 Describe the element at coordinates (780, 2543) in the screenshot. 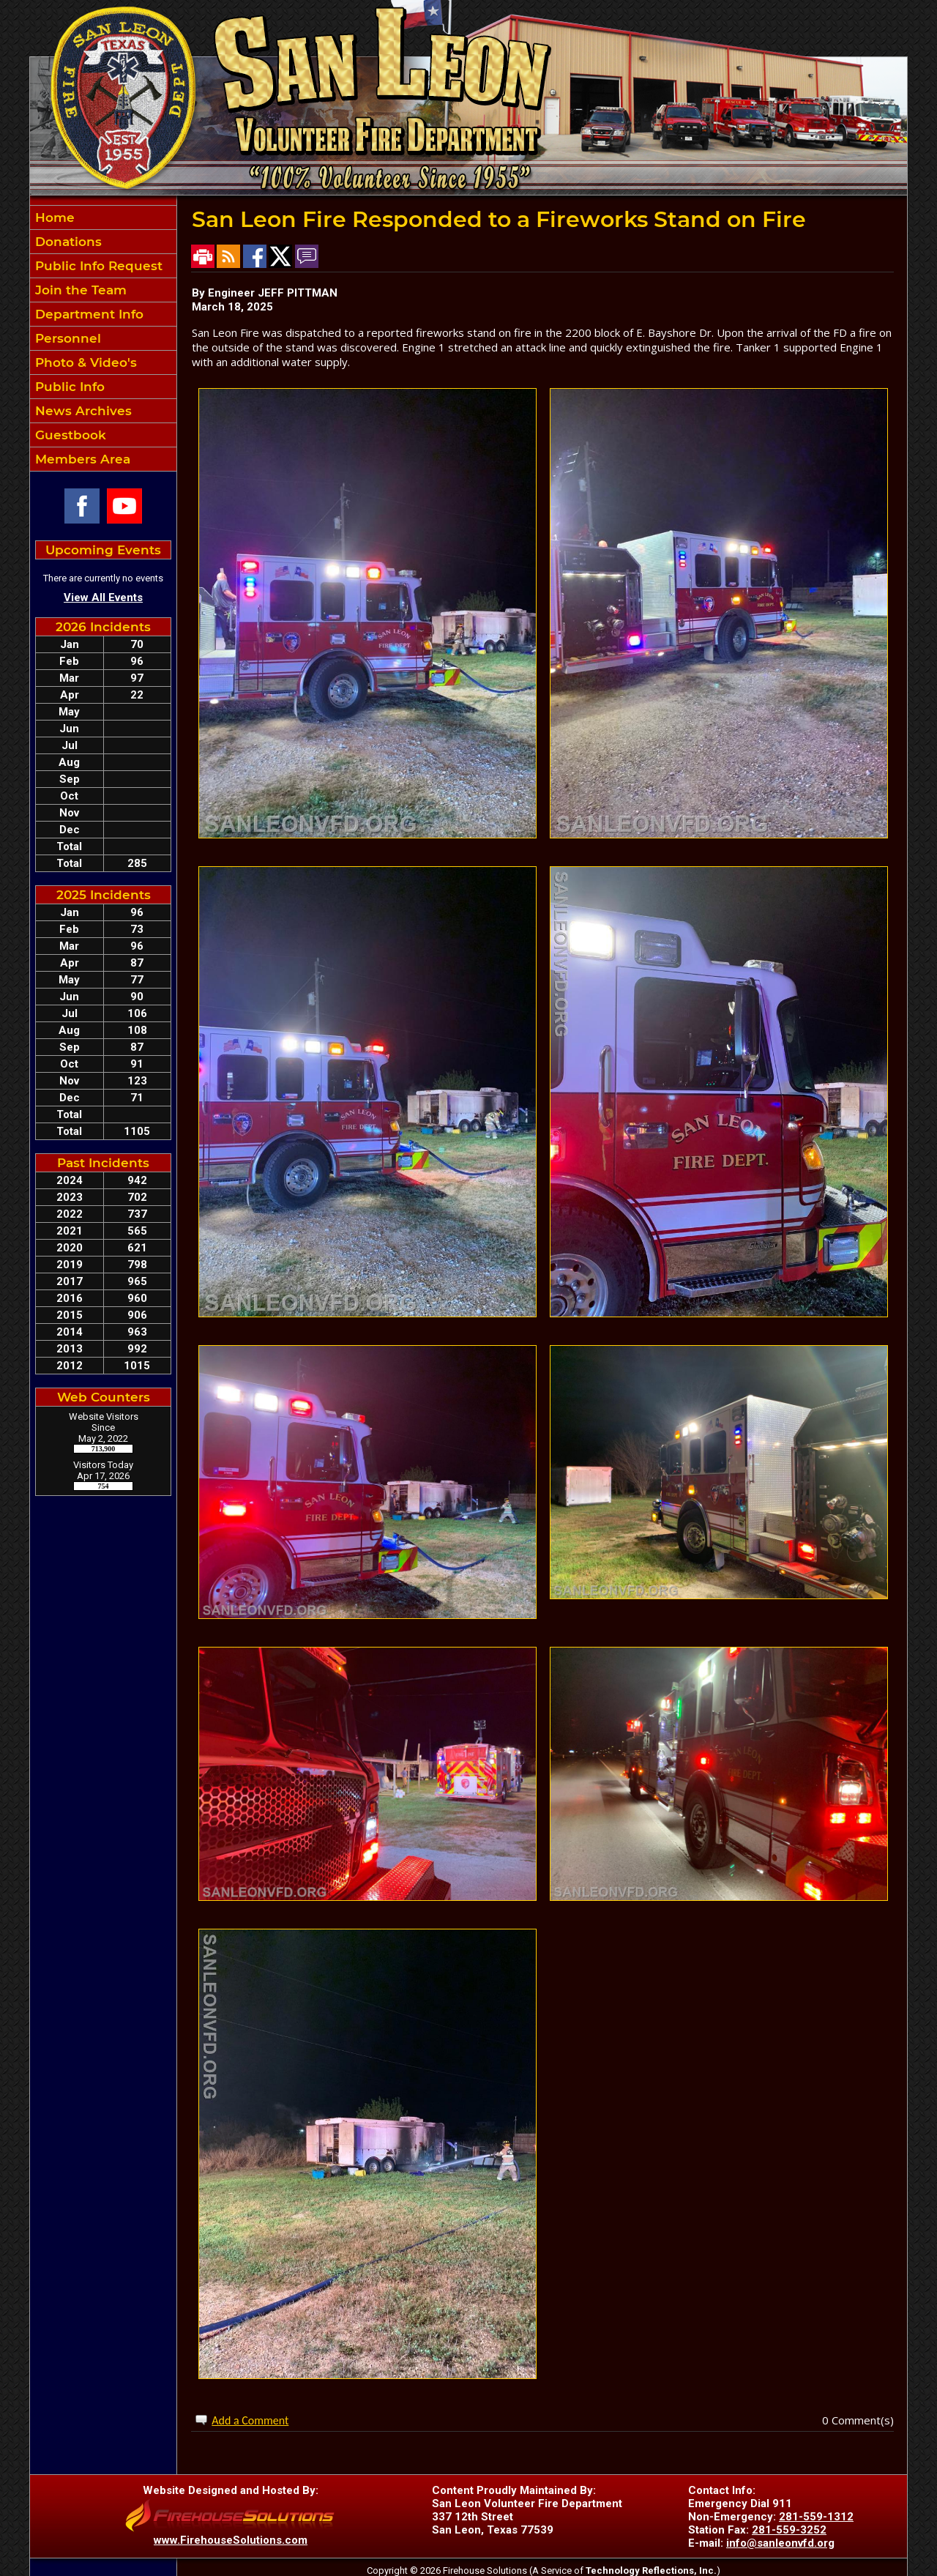

I see `info@sanleonvfd.org` at that location.